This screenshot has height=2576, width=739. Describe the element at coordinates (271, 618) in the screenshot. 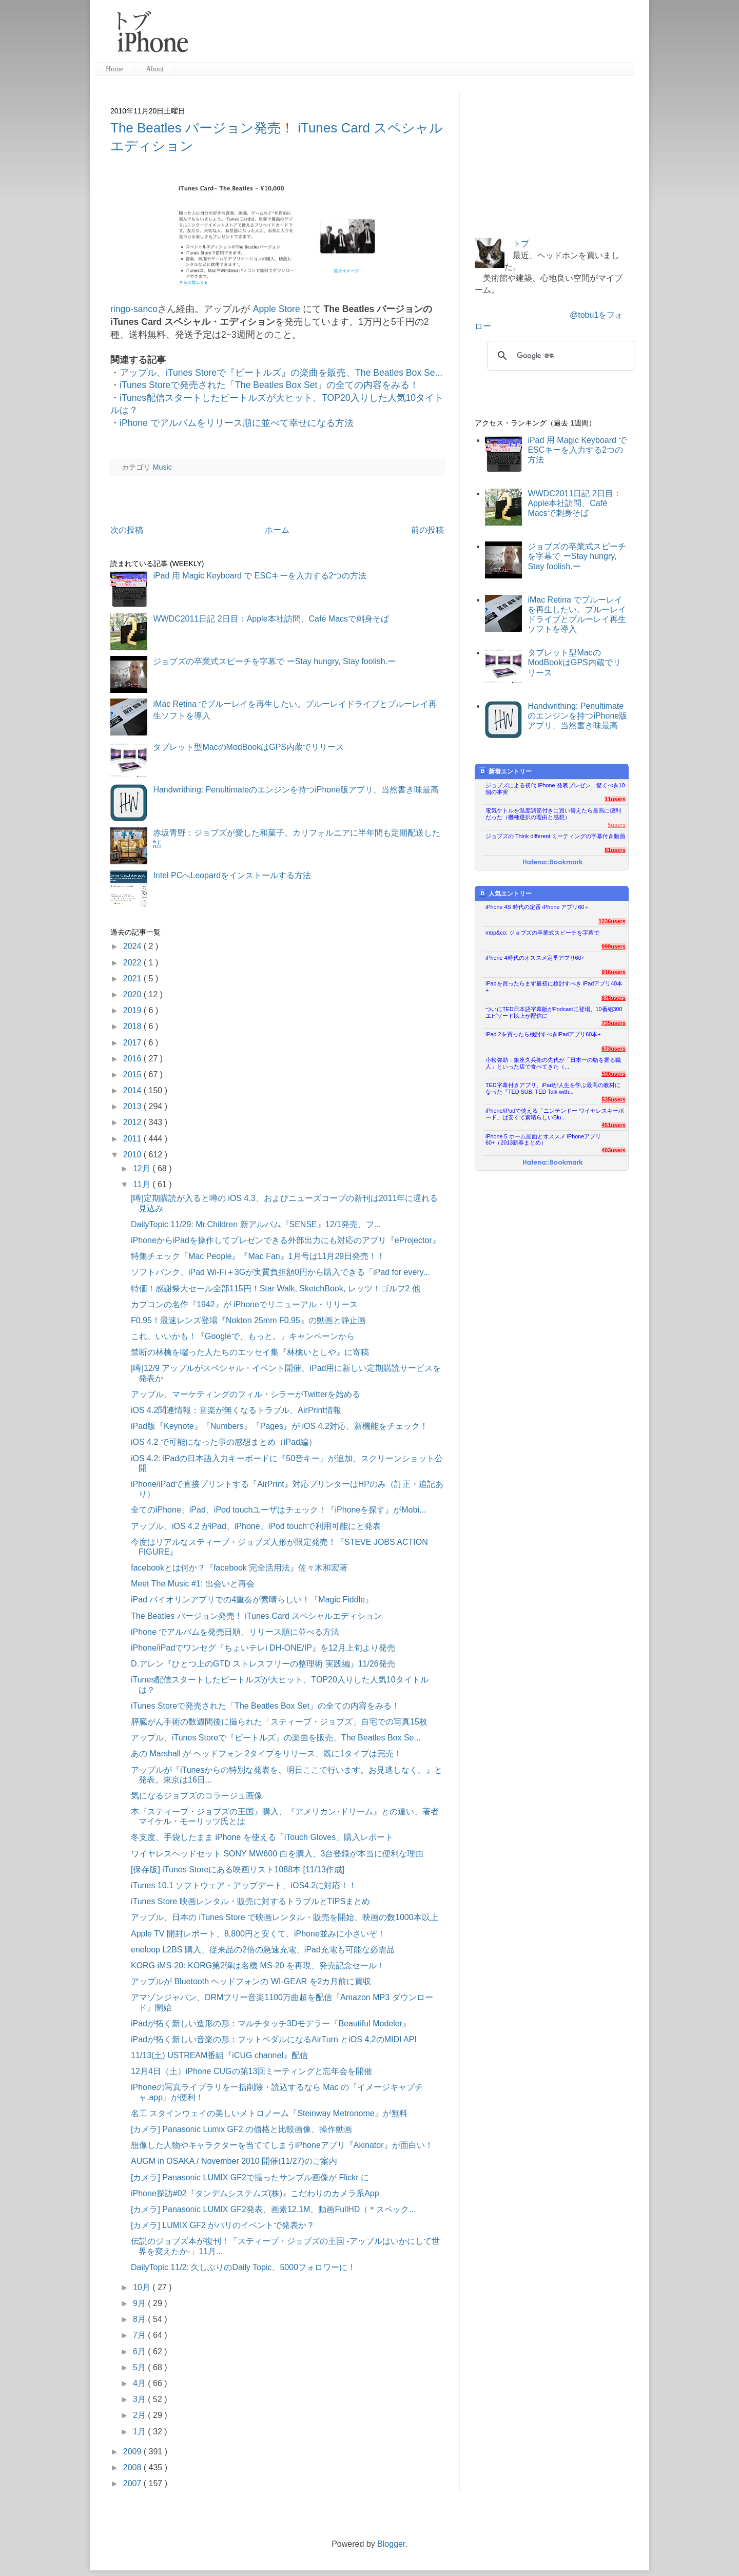

I see `WWDC2011日記 2日目：Apple本社訪問、Café Macsで刺身そば` at that location.